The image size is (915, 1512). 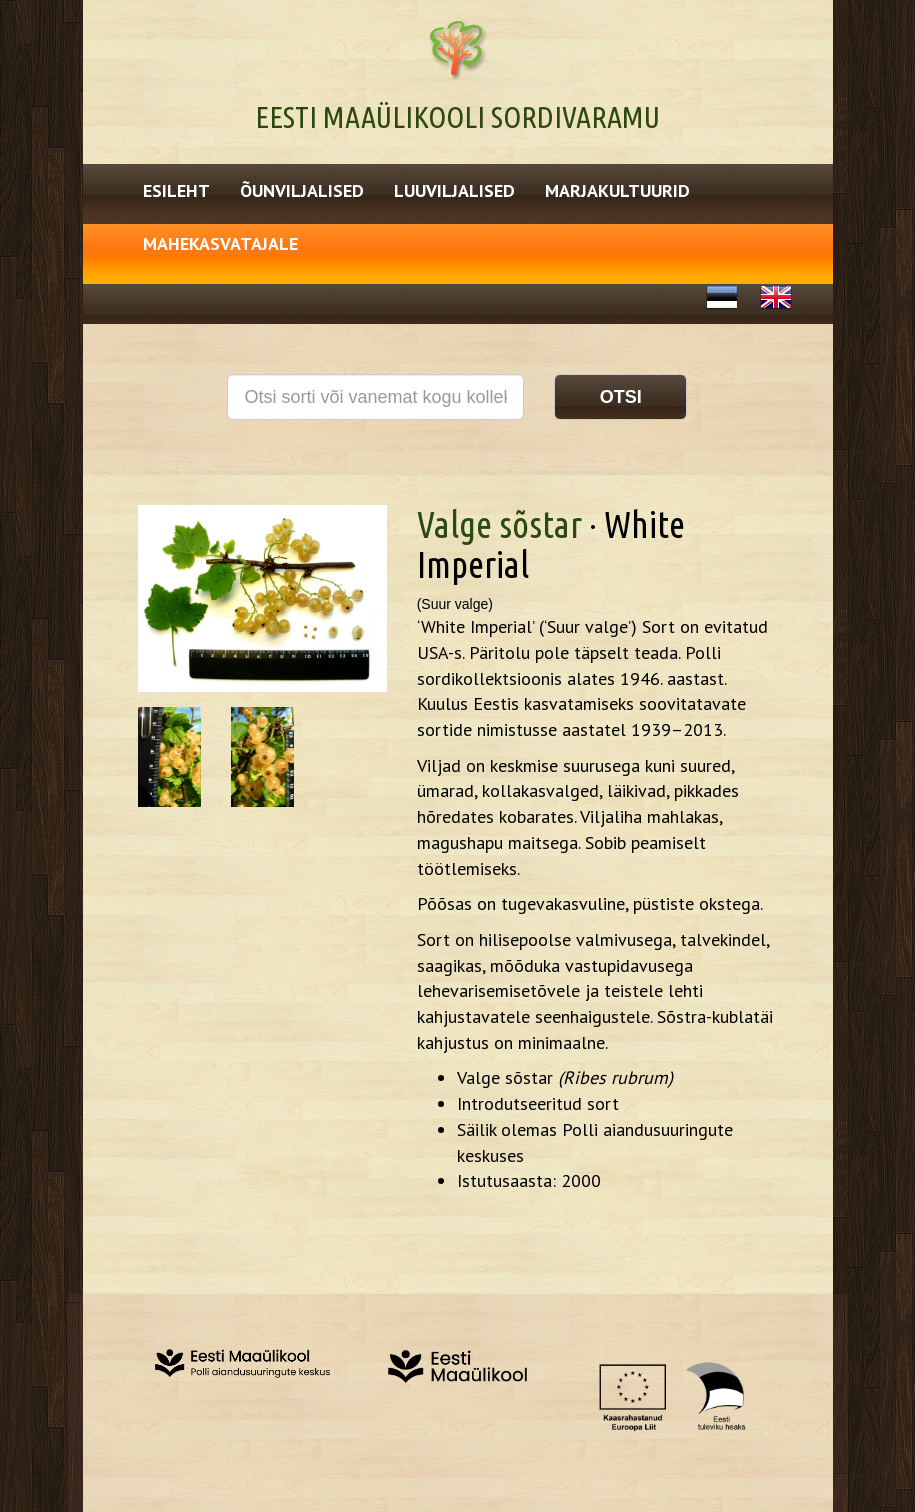 I want to click on Eesti Maaülikooli Sordivaramu, so click(x=457, y=117).